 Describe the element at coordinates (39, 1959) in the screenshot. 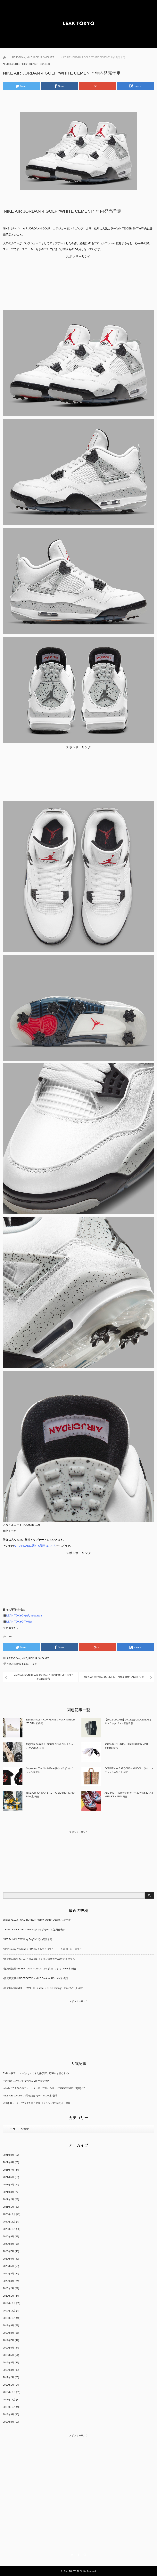

I see `<販売店記載>F.C.R.B. × MLBコレクションの新作が9/10(金)より発売` at that location.